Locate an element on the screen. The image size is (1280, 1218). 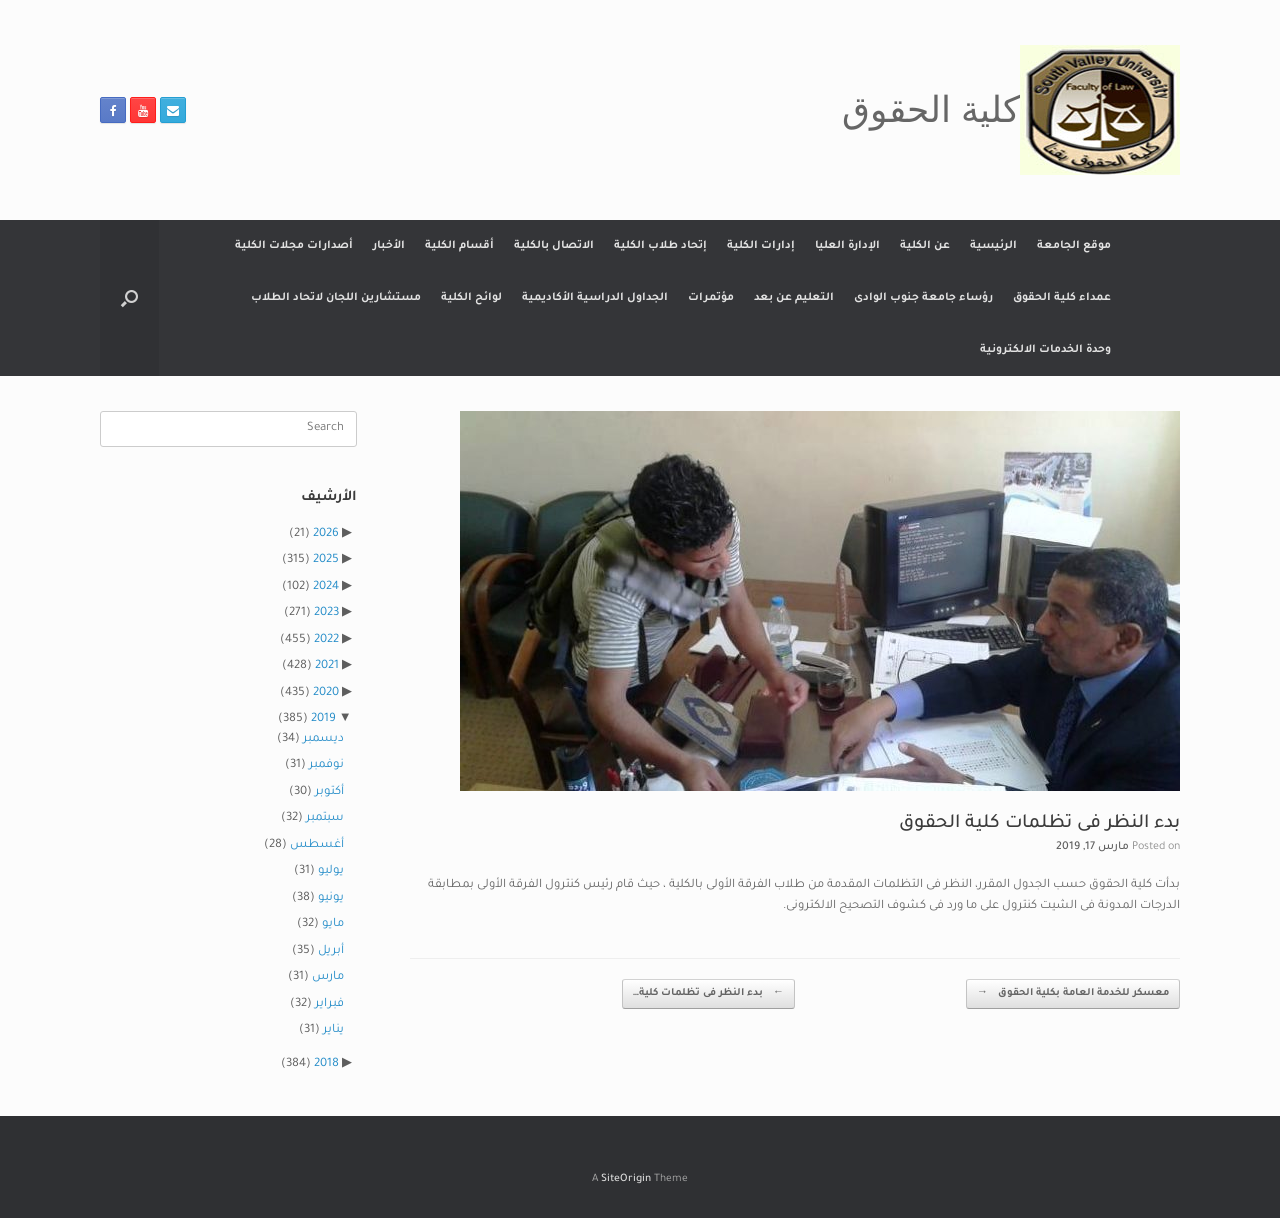
2025 is located at coordinates (326, 560).